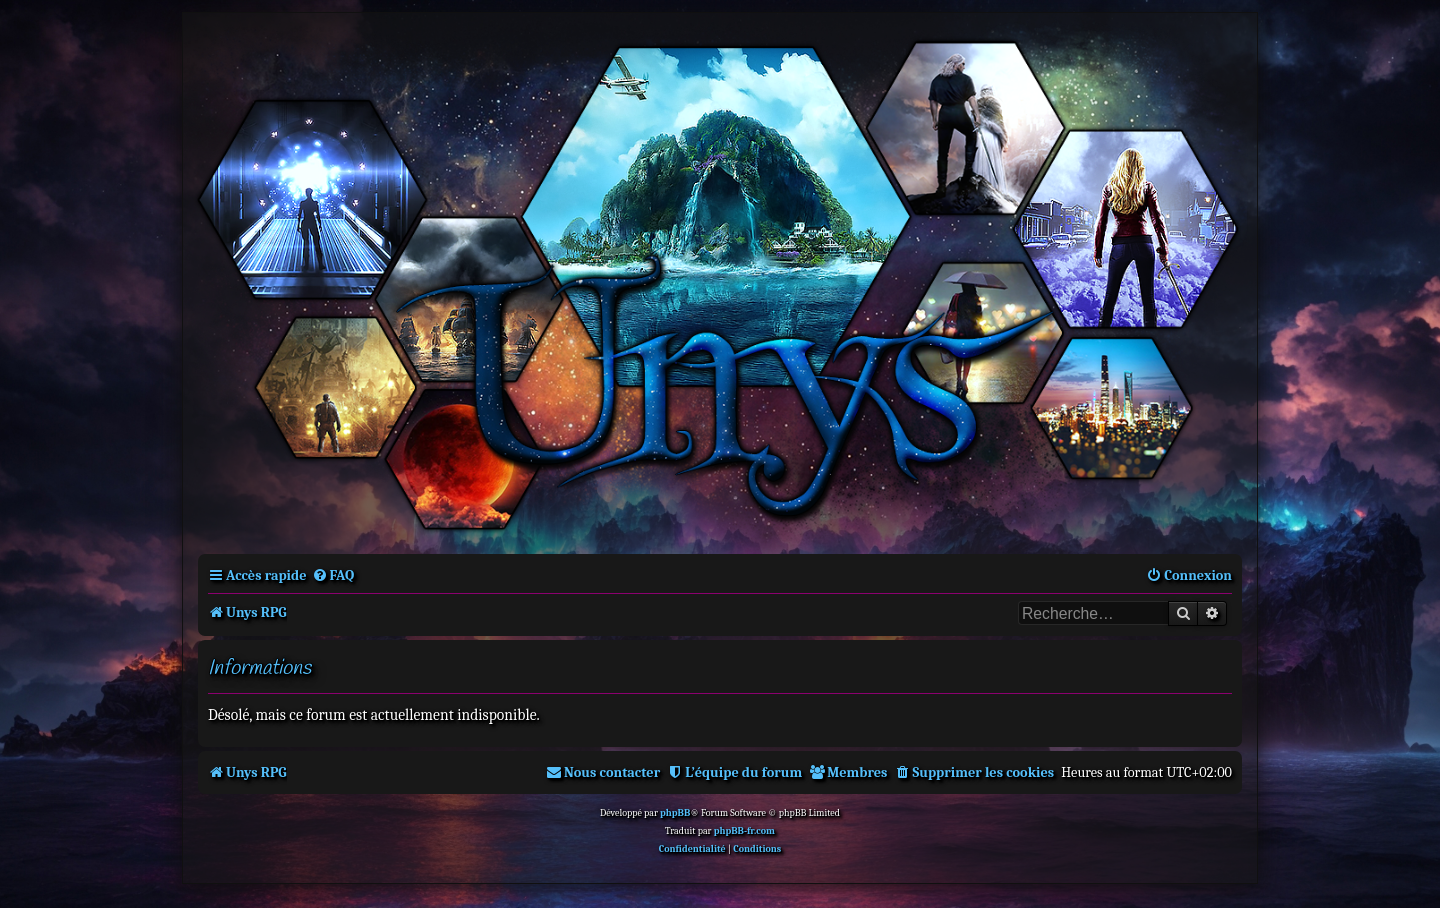 The width and height of the screenshot is (1440, 908). Describe the element at coordinates (675, 813) in the screenshot. I see `phpBB` at that location.